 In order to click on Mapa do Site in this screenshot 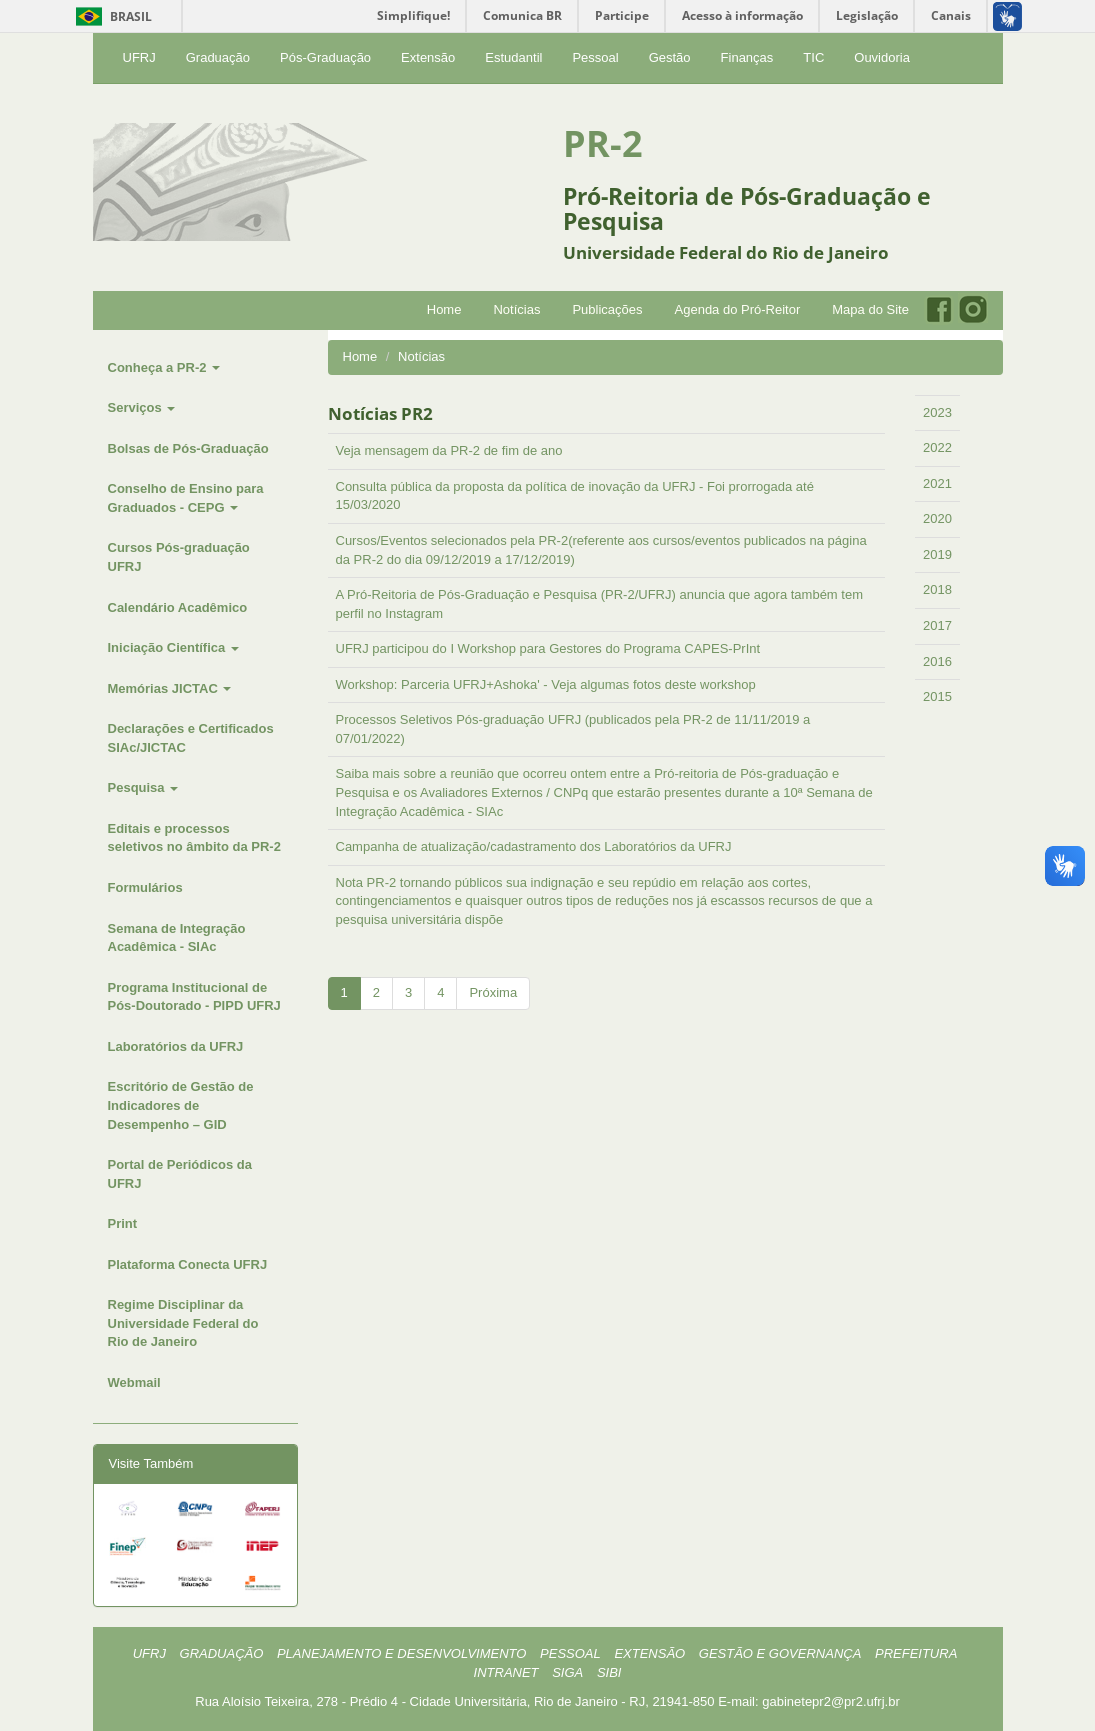, I will do `click(870, 309)`.